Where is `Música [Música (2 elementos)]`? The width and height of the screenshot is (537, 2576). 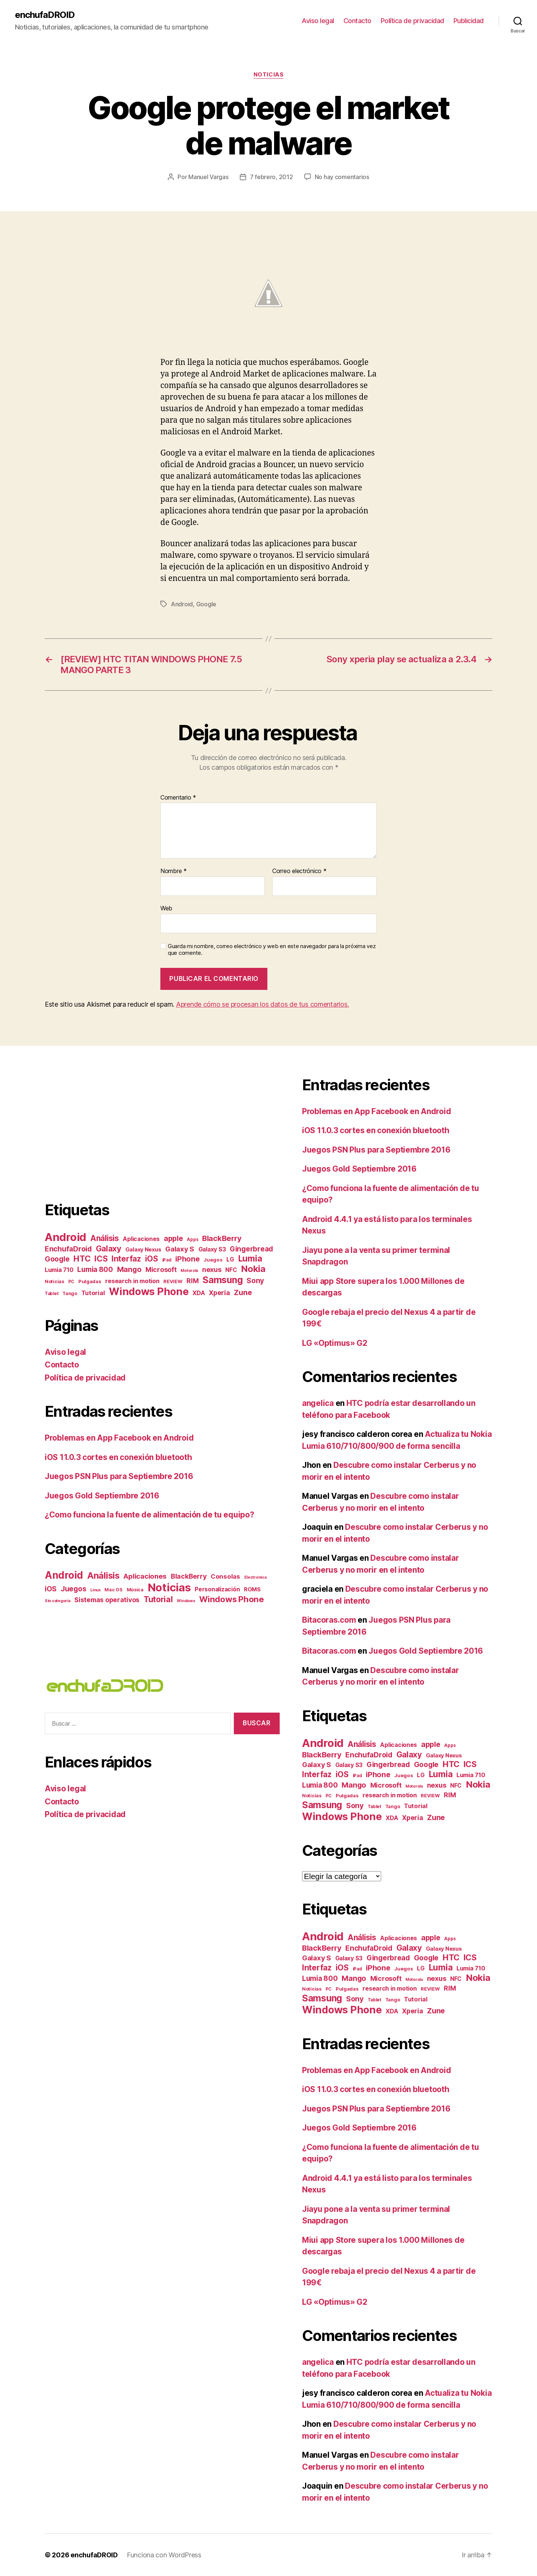
Música [Música (2 elementos)] is located at coordinates (135, 1589).